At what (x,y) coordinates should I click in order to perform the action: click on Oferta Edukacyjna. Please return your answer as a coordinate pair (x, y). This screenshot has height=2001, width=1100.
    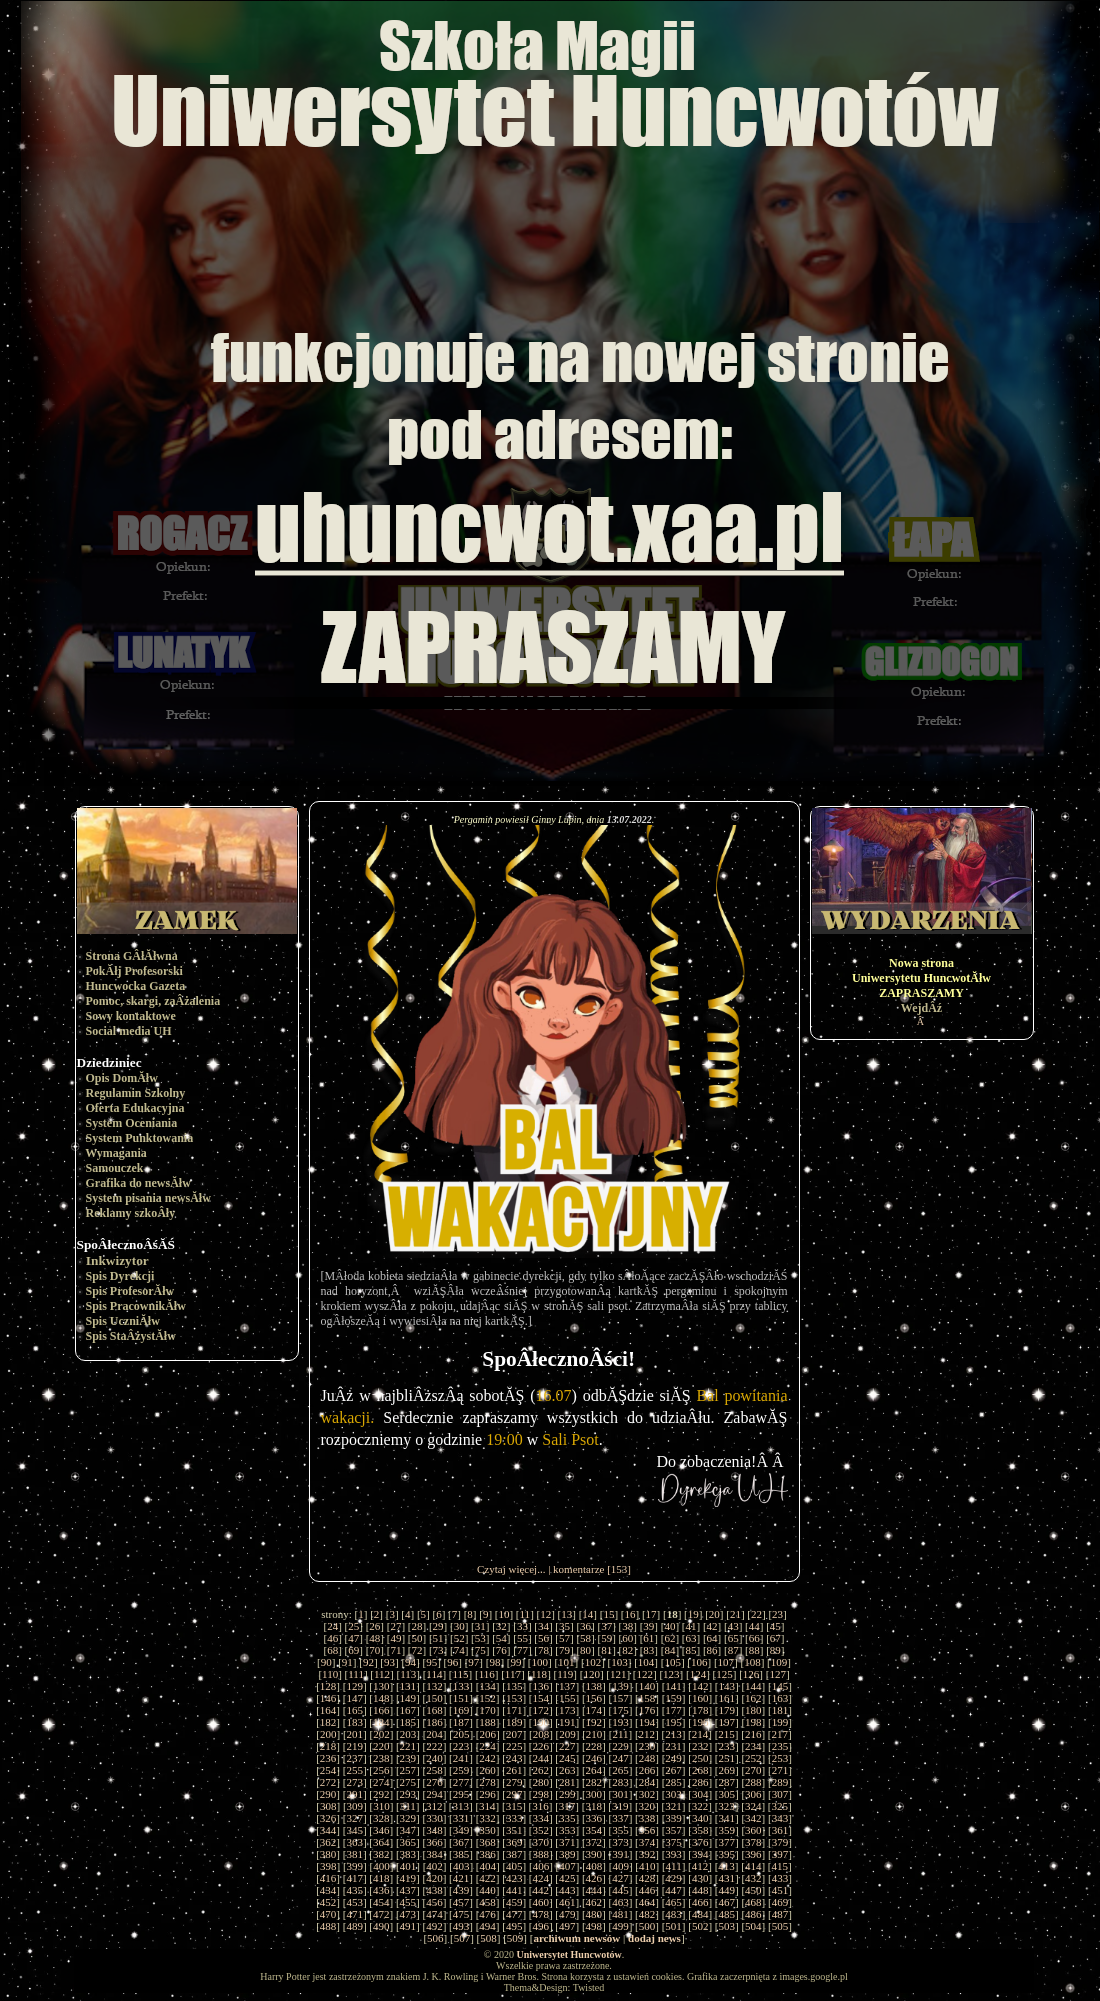
    Looking at the image, I should click on (135, 1108).